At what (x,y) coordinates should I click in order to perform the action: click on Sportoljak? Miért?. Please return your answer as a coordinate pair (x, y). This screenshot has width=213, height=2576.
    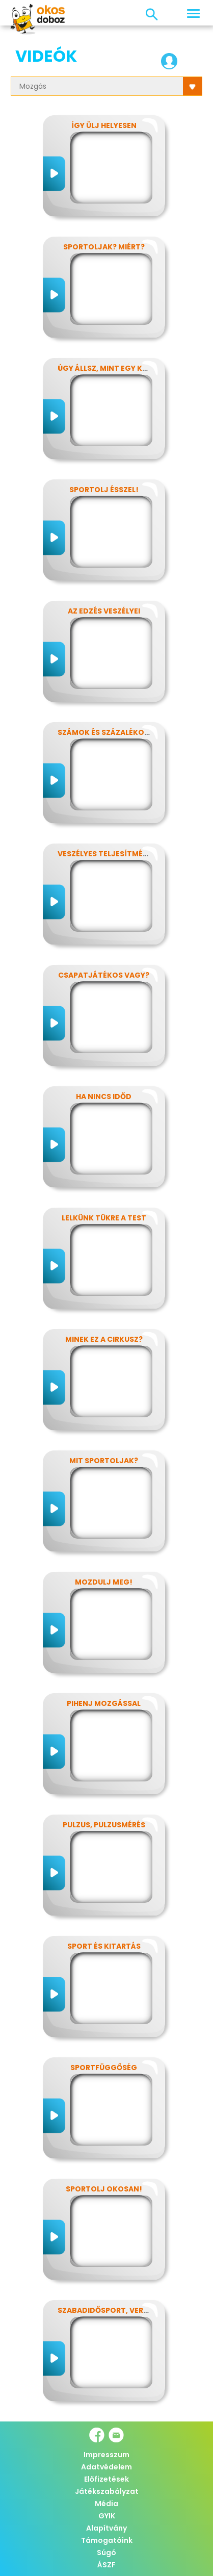
    Looking at the image, I should click on (104, 247).